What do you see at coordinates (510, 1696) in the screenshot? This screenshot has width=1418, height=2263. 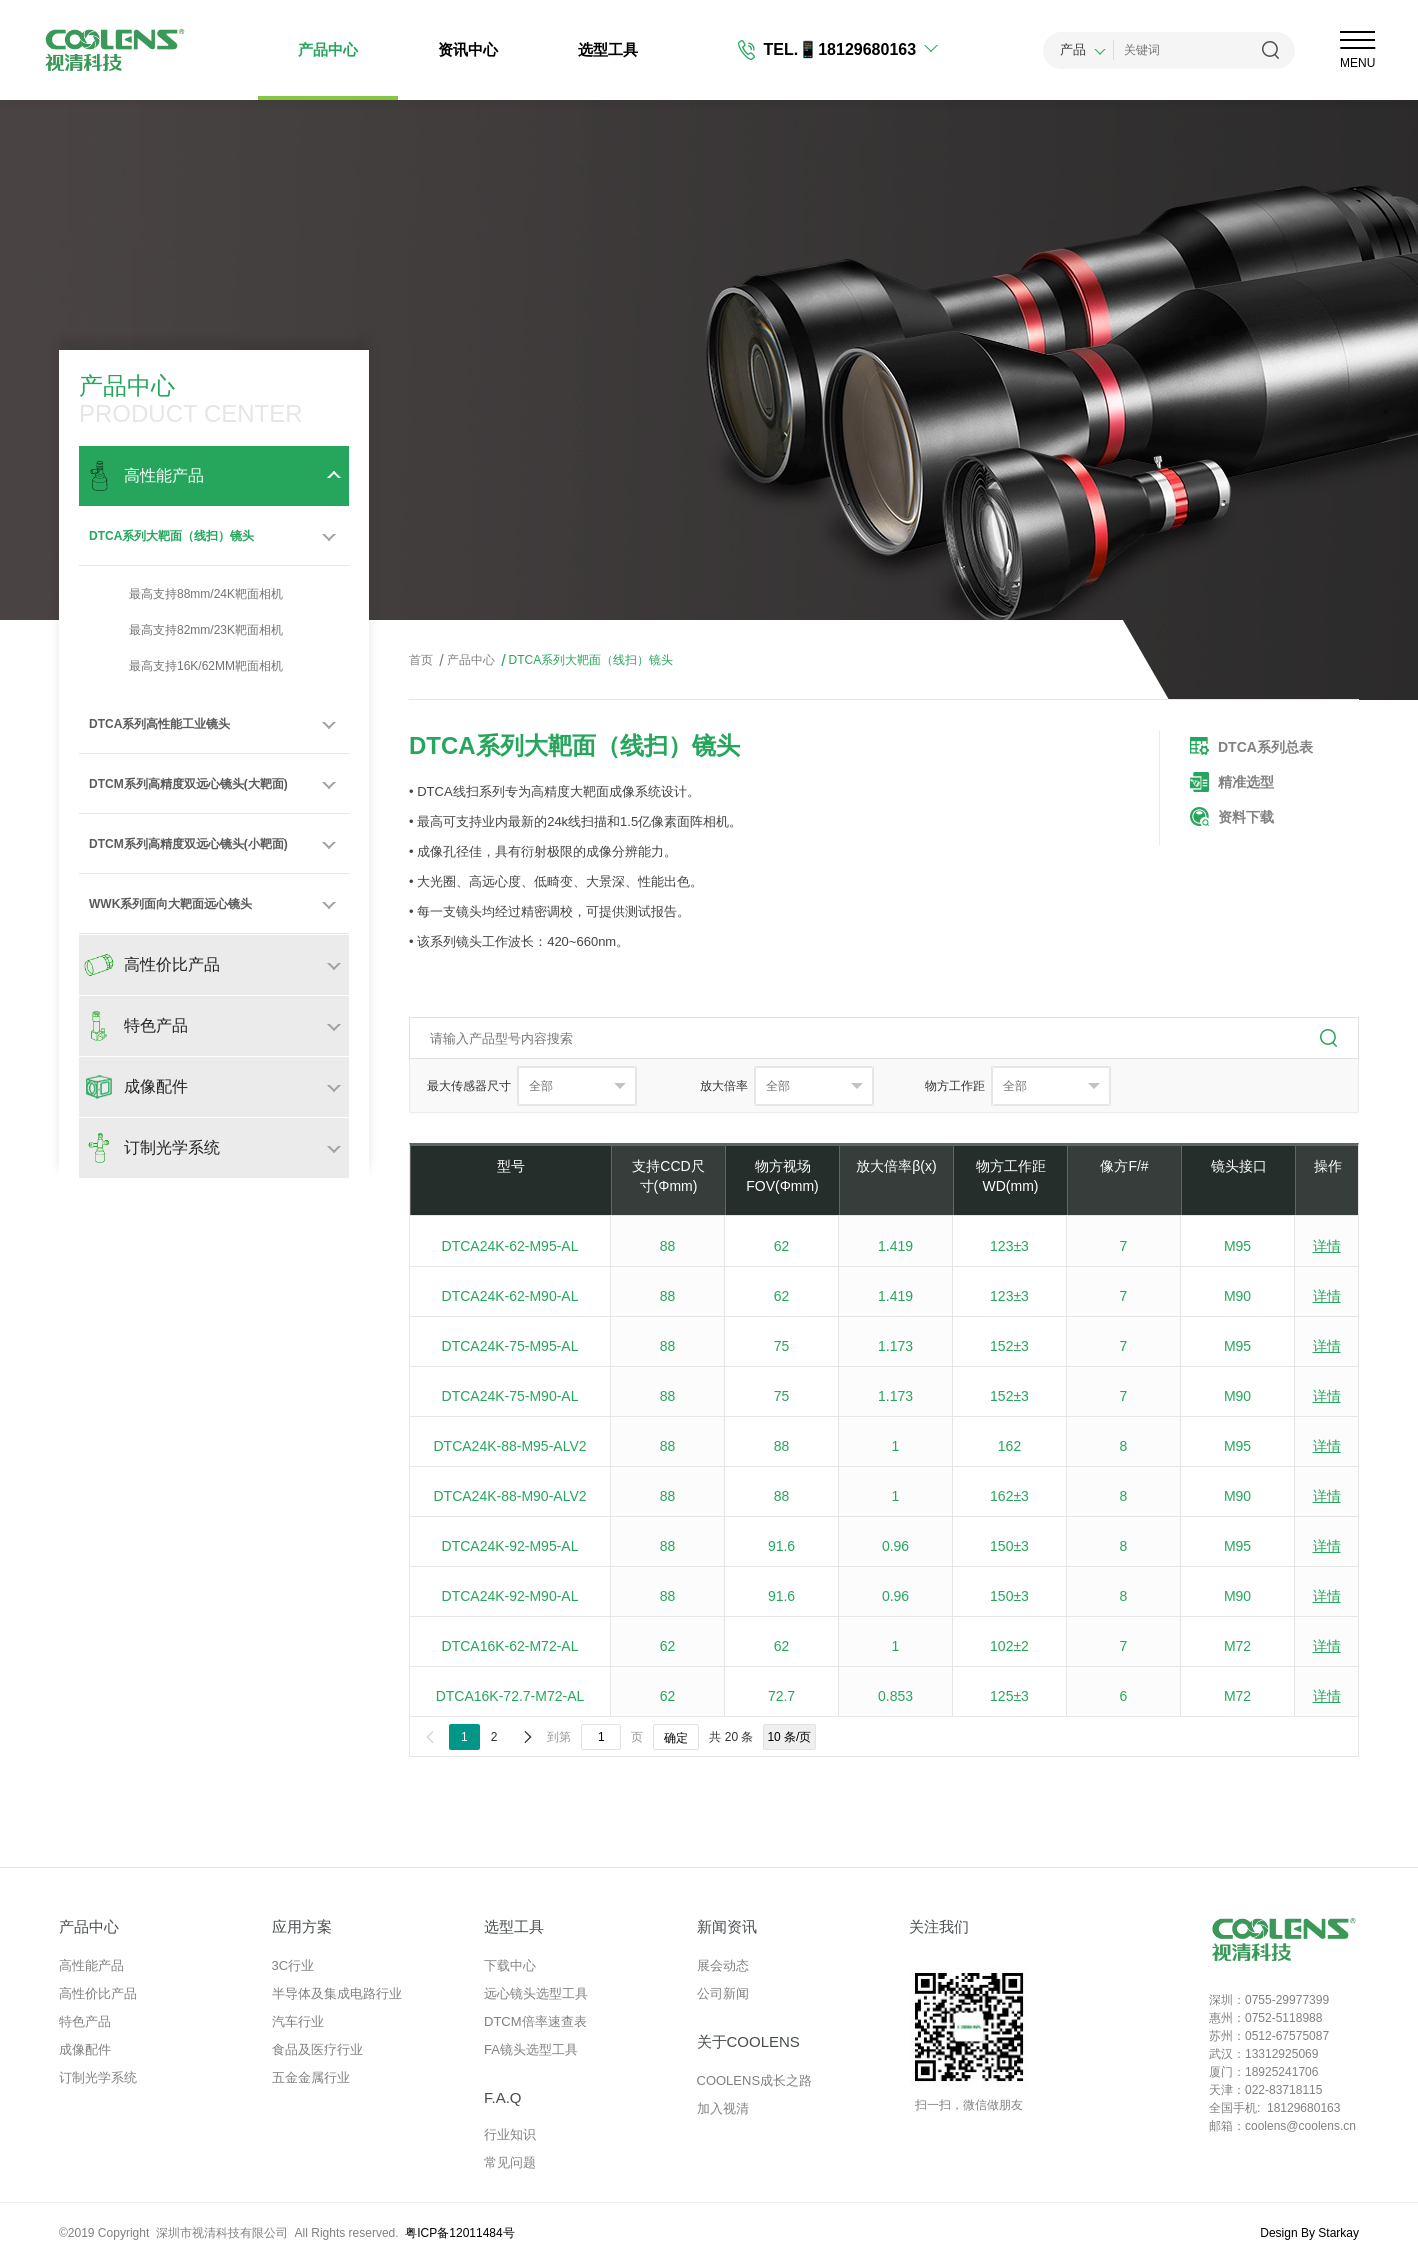 I see `DTCA16K-72.7-M72-AL` at bounding box center [510, 1696].